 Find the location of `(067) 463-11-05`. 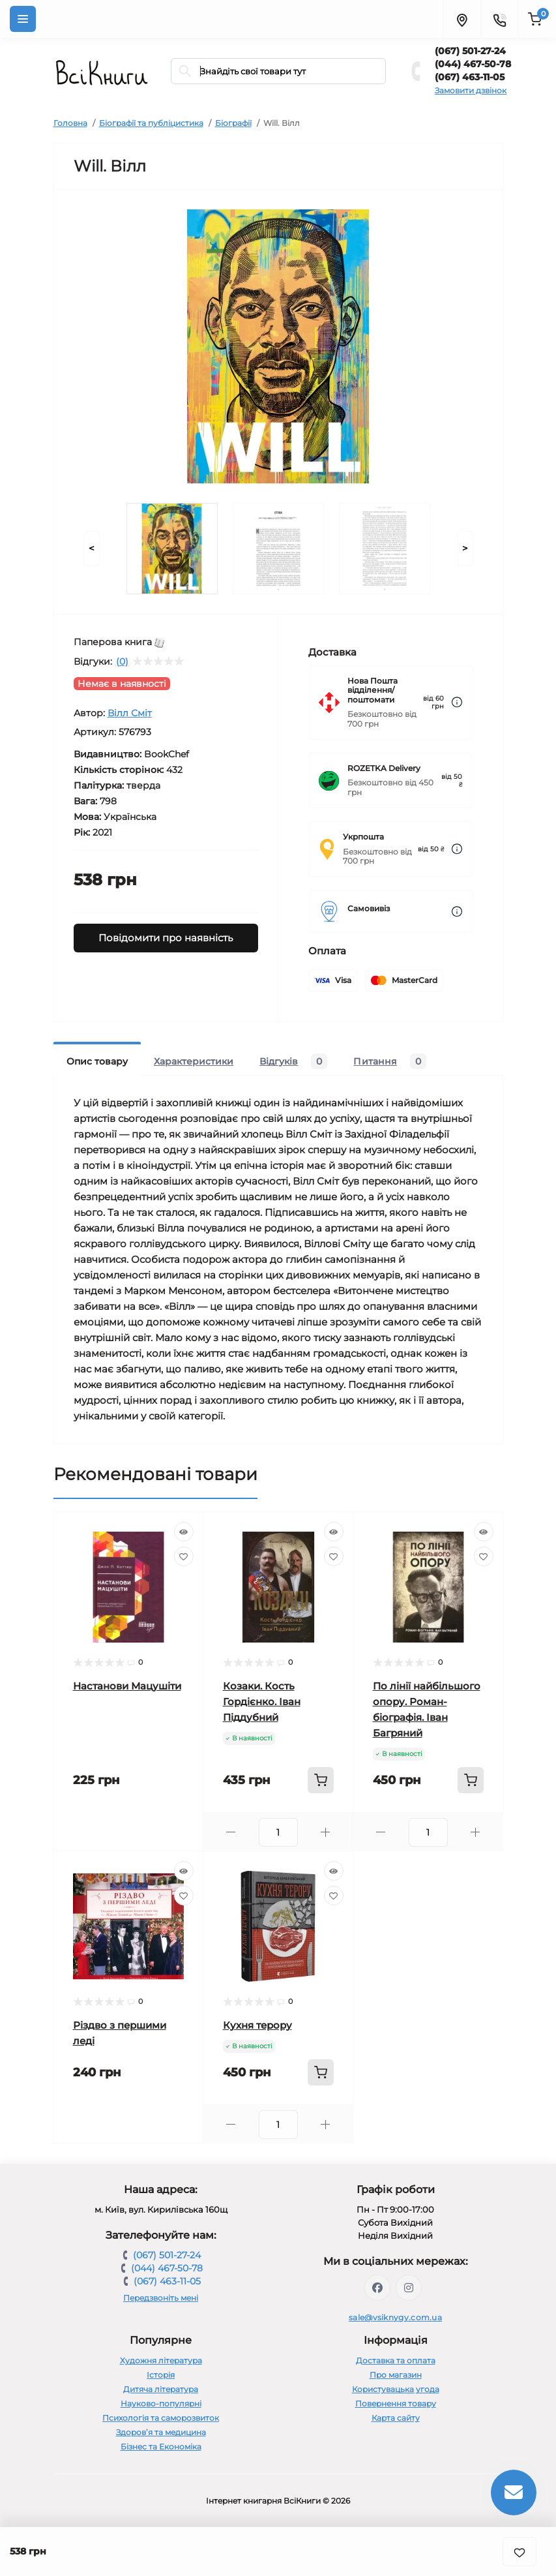

(067) 463-11-05 is located at coordinates (470, 77).